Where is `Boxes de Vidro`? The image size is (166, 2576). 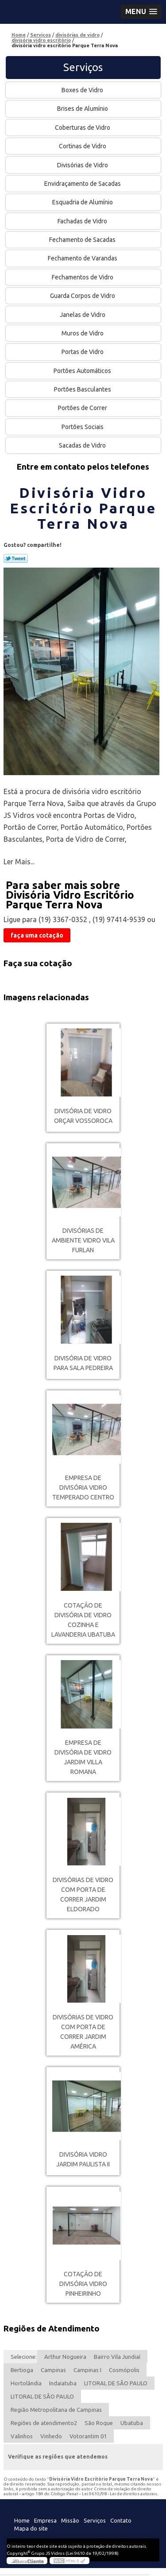 Boxes de Vidro is located at coordinates (83, 90).